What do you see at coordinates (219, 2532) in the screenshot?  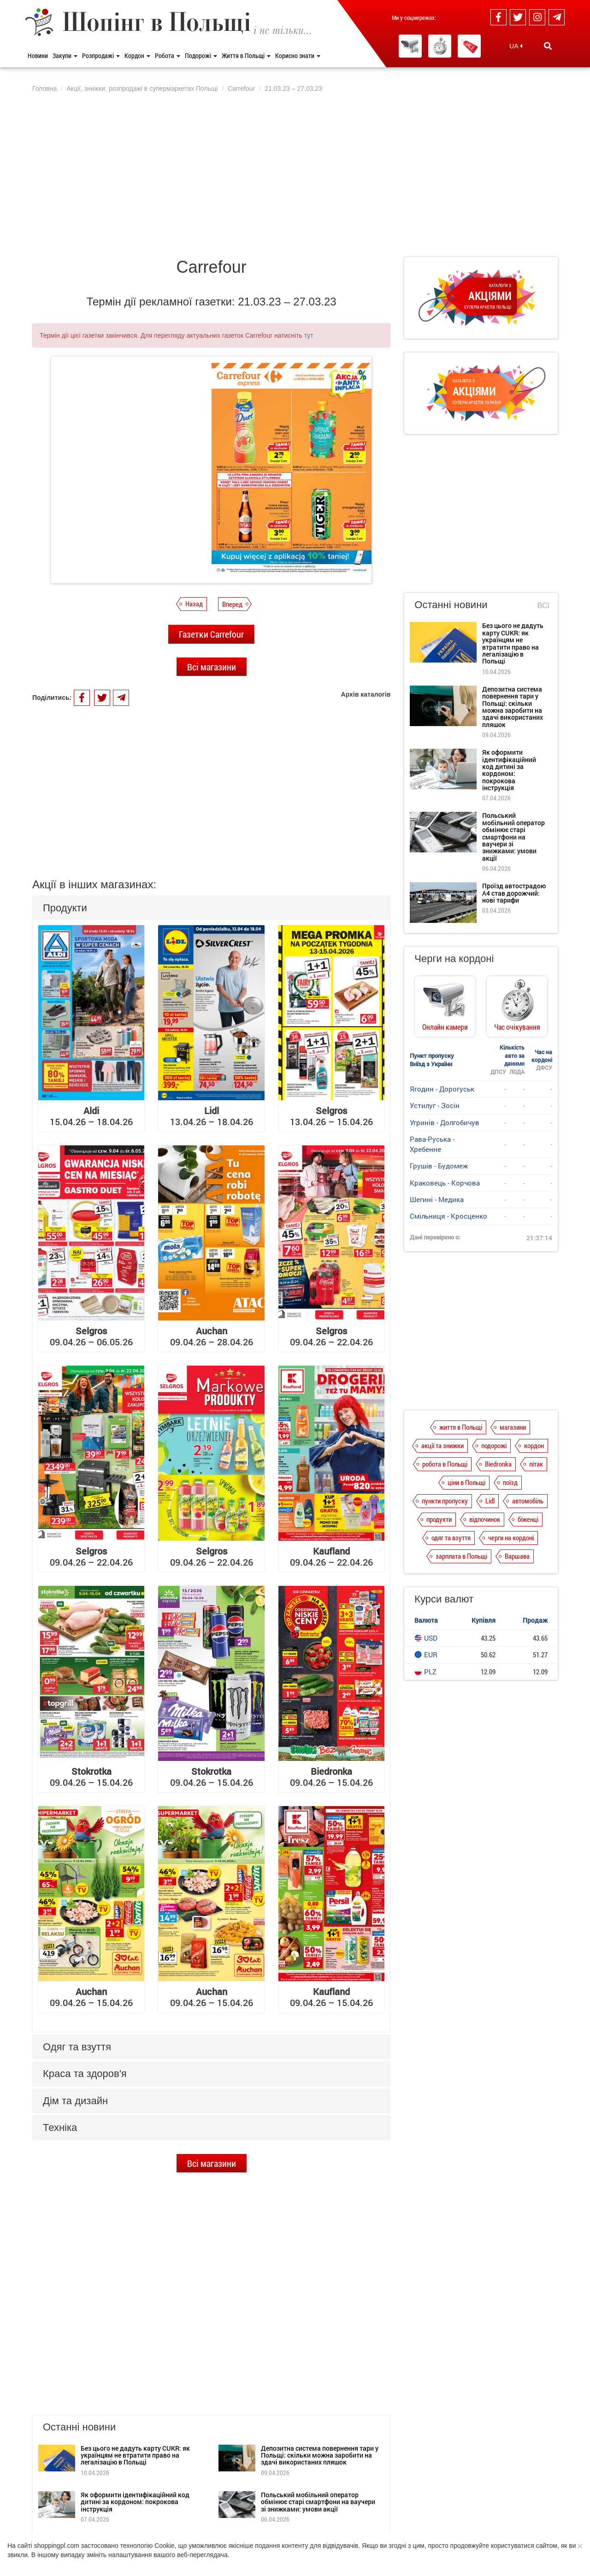 I see `Редакція` at bounding box center [219, 2532].